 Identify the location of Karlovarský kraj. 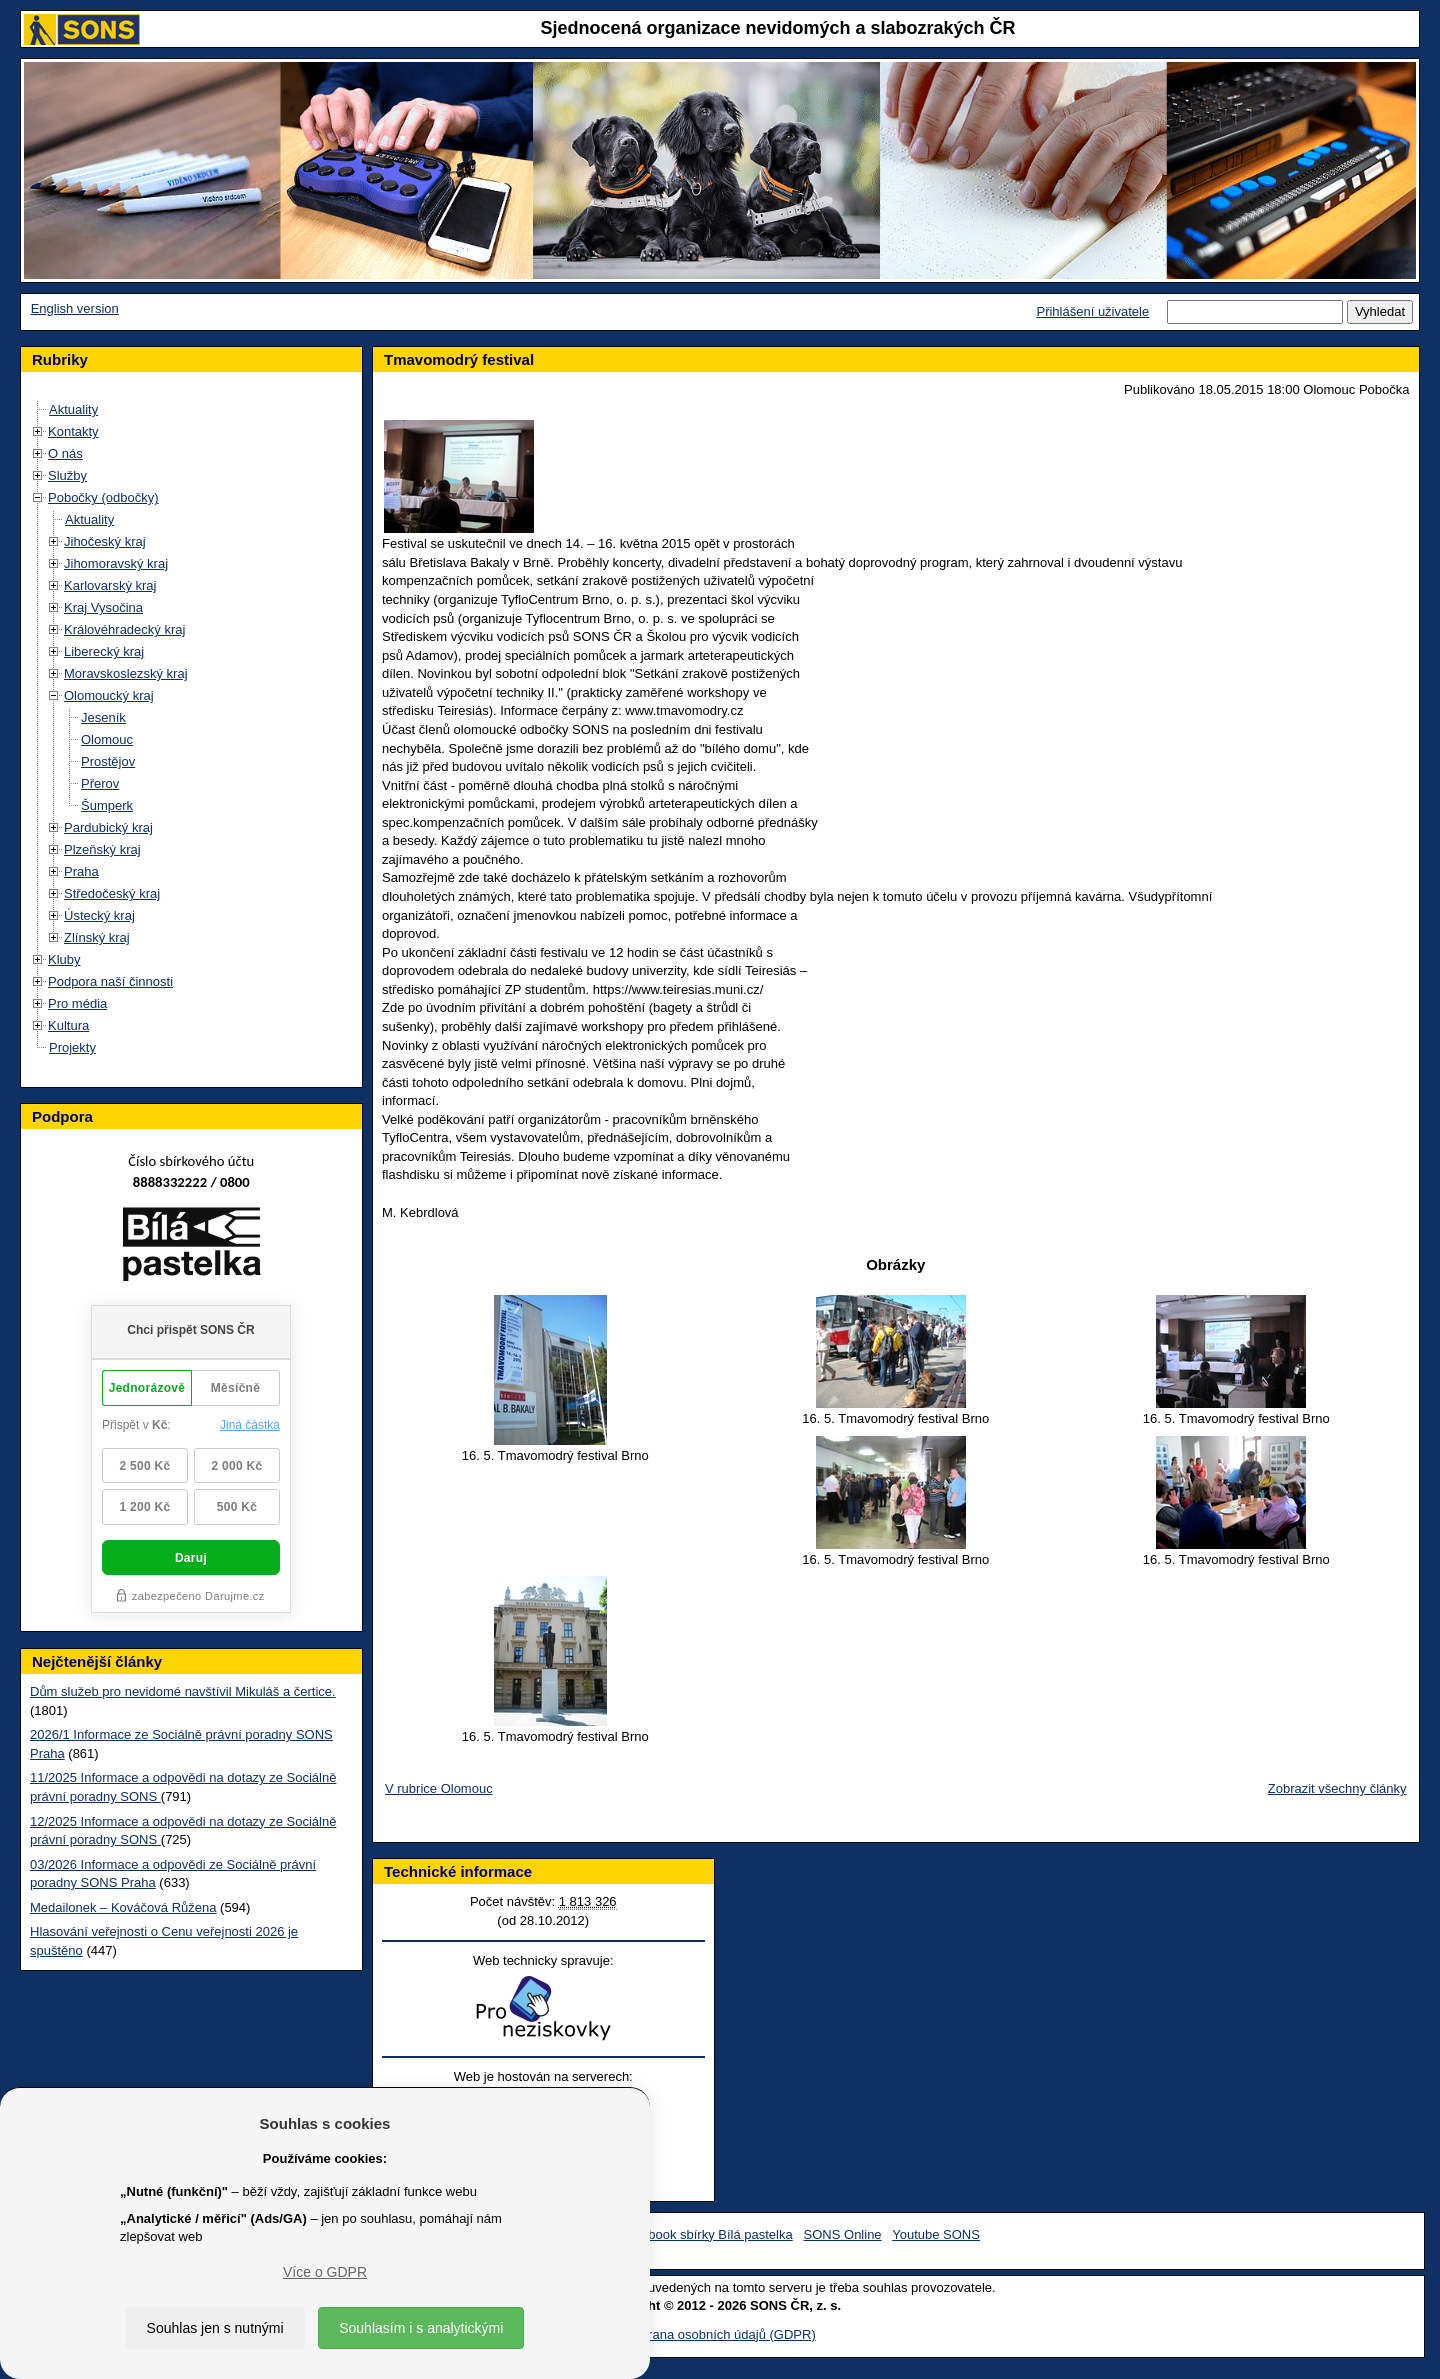
(110, 585).